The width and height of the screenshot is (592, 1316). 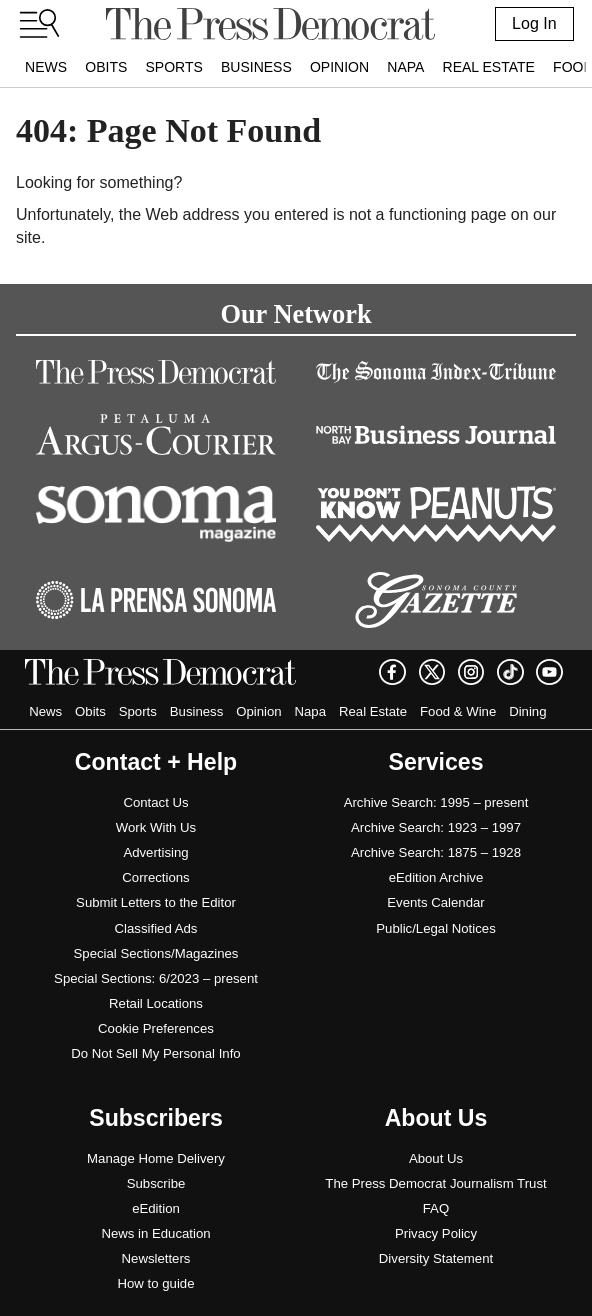 What do you see at coordinates (405, 67) in the screenshot?
I see `Napa` at bounding box center [405, 67].